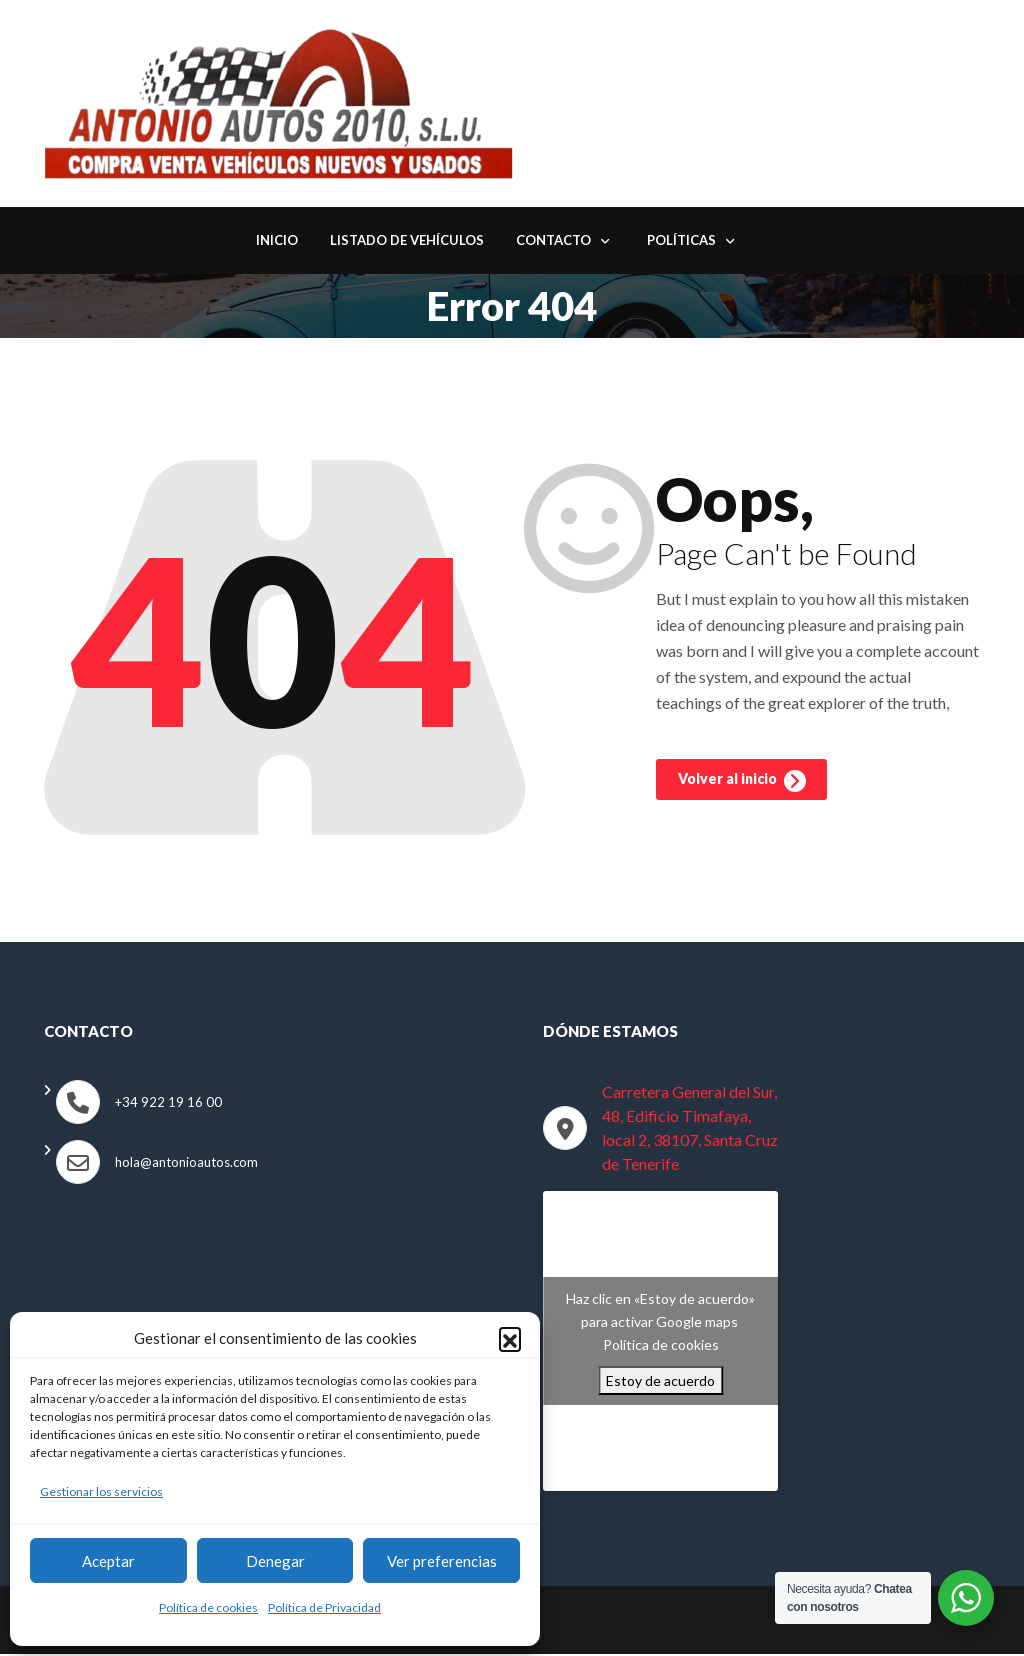 This screenshot has width=1024, height=1656. What do you see at coordinates (275, 1561) in the screenshot?
I see `Denegar` at bounding box center [275, 1561].